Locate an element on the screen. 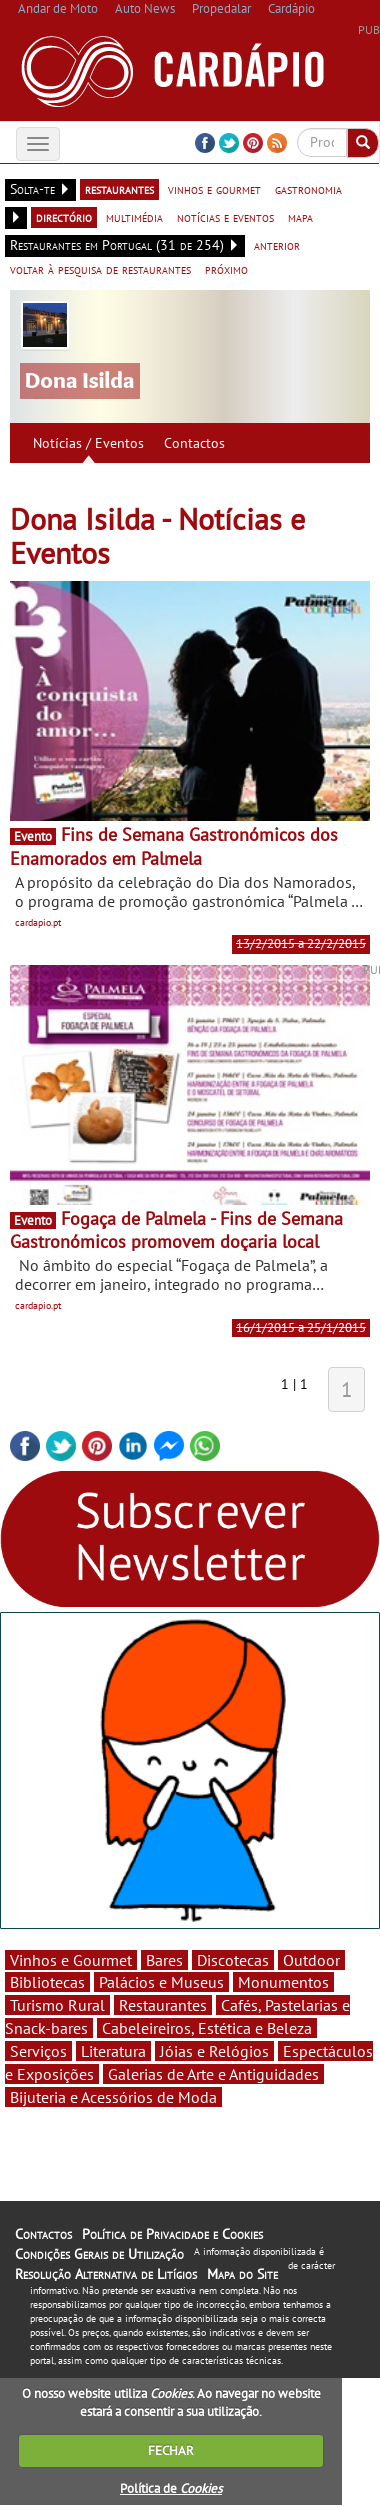 The height and width of the screenshot is (2507, 380). Galerias de Arte e Antiguidades is located at coordinates (213, 2074).